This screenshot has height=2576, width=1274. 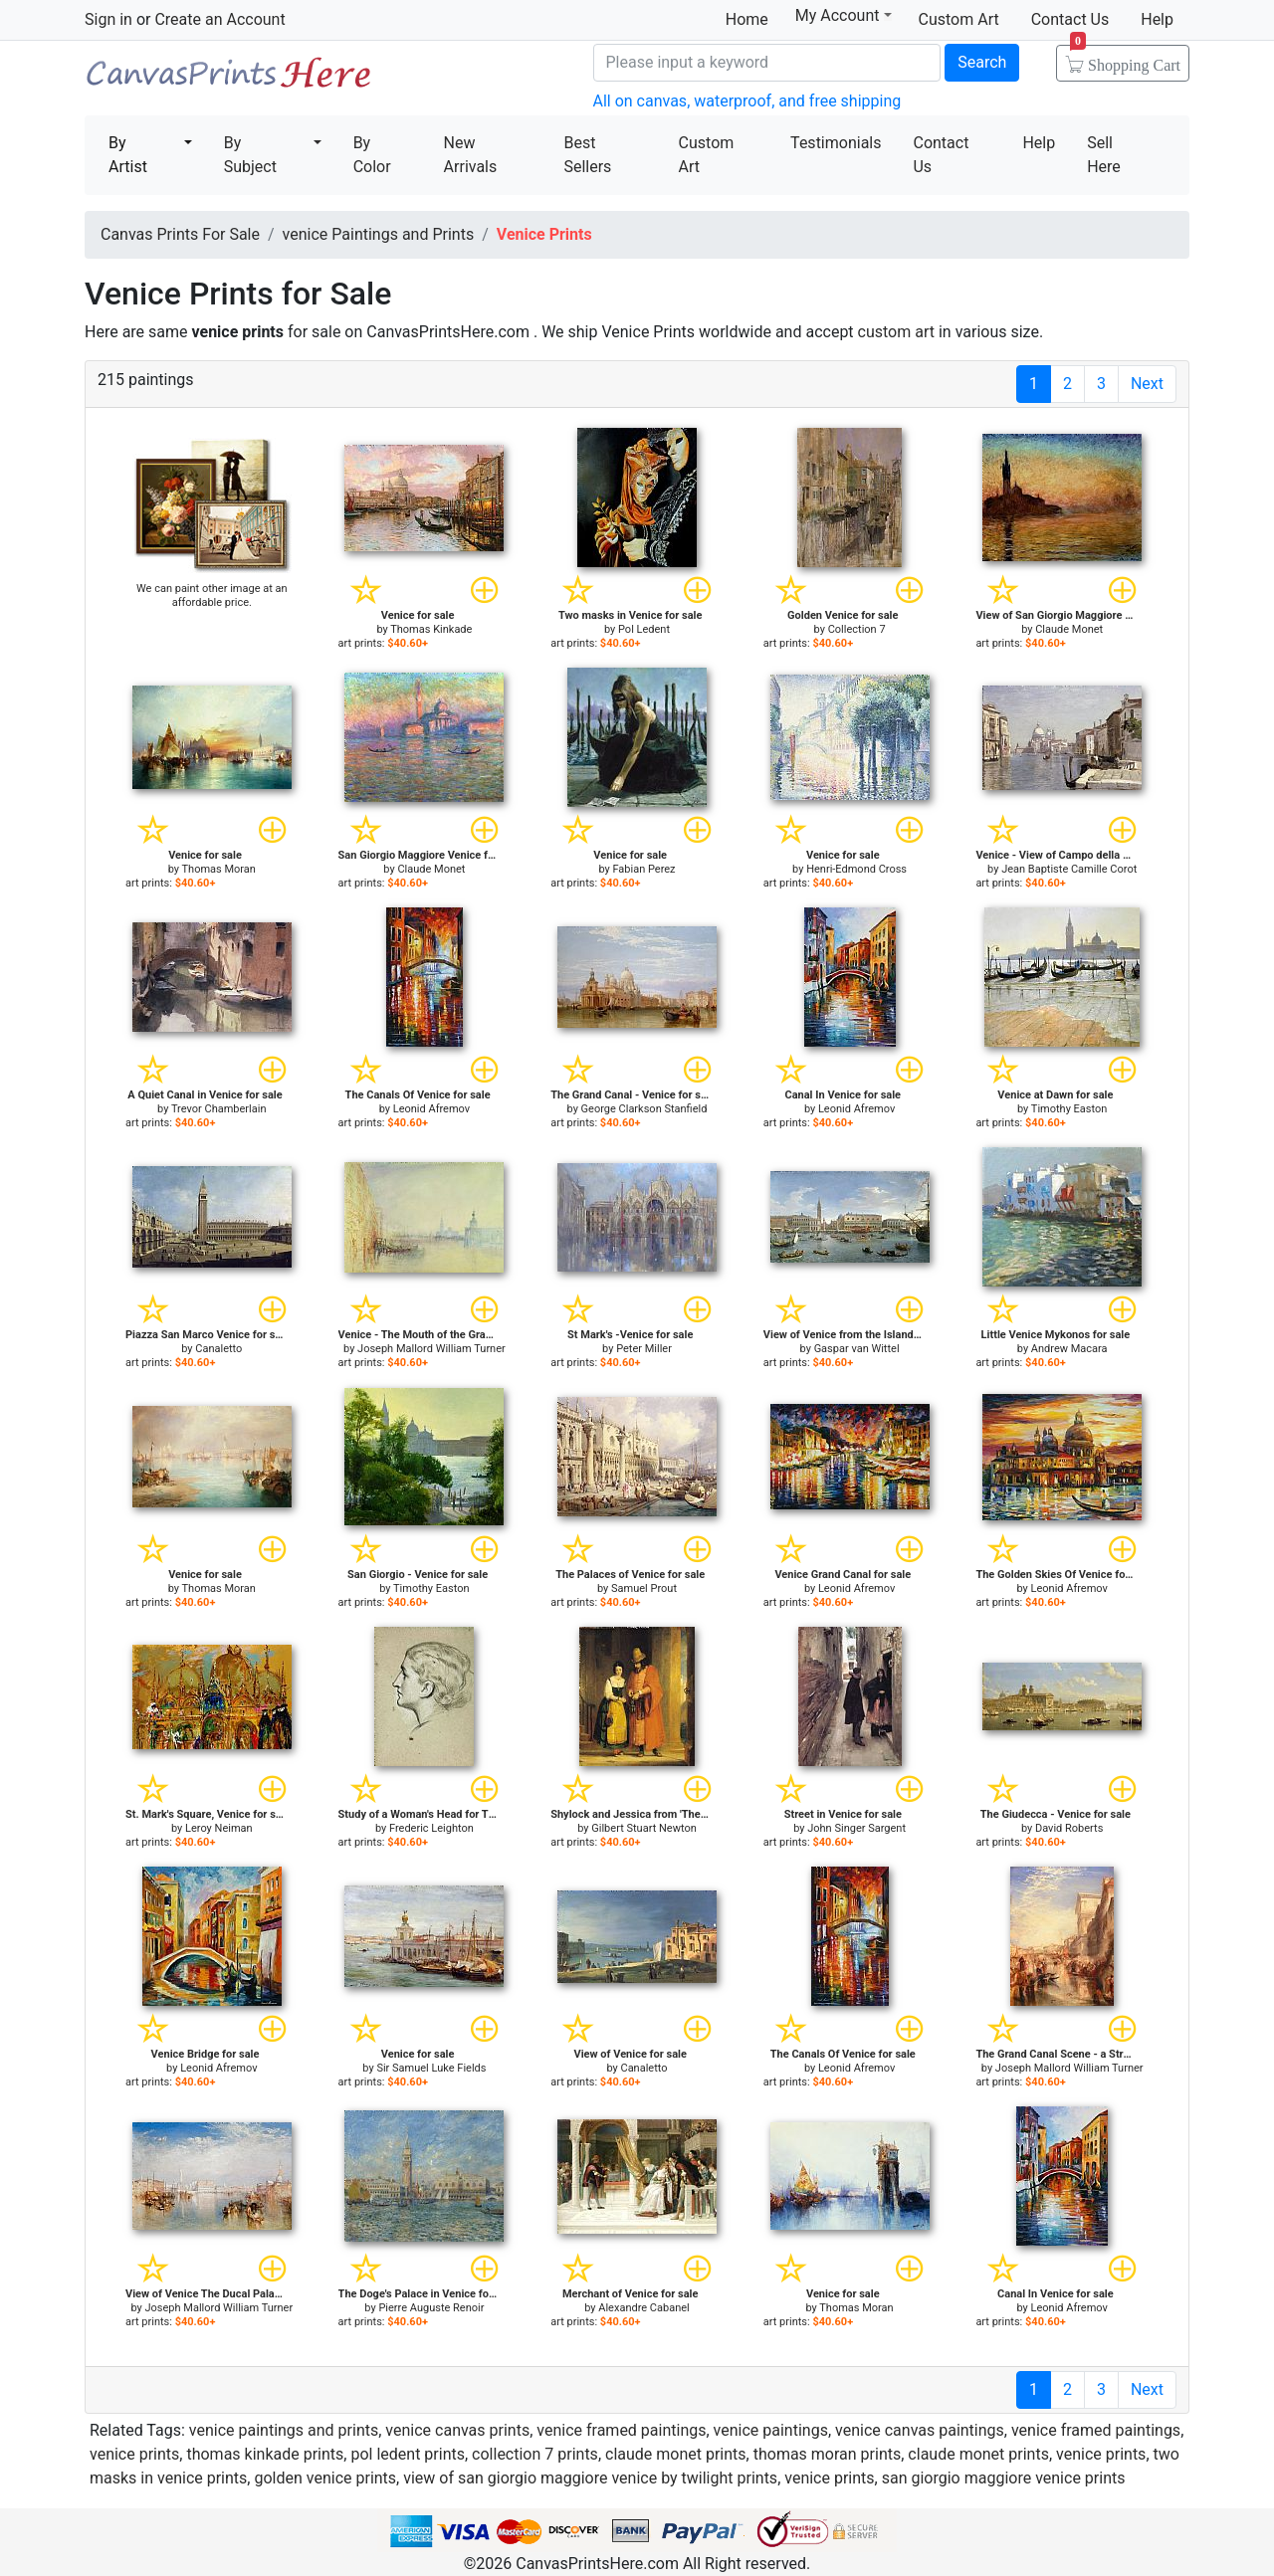 I want to click on claude monet prints, so click(x=675, y=2454).